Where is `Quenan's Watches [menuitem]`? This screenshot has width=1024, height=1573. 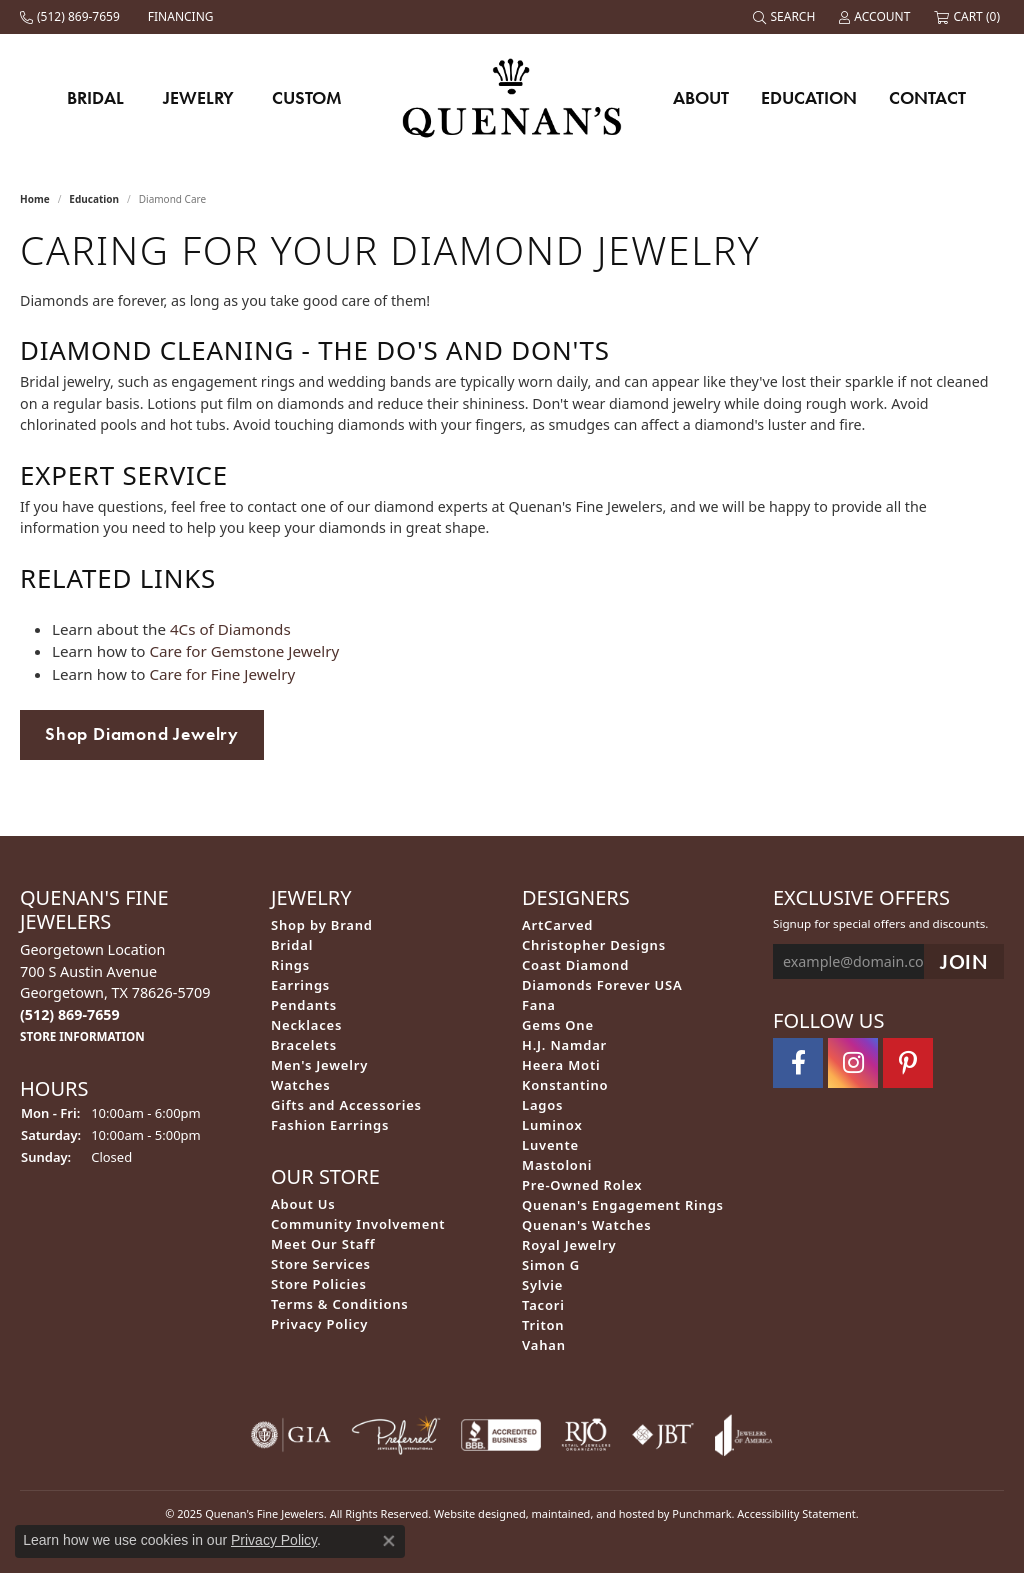
Quenan's Watches [menuitem] is located at coordinates (587, 1225).